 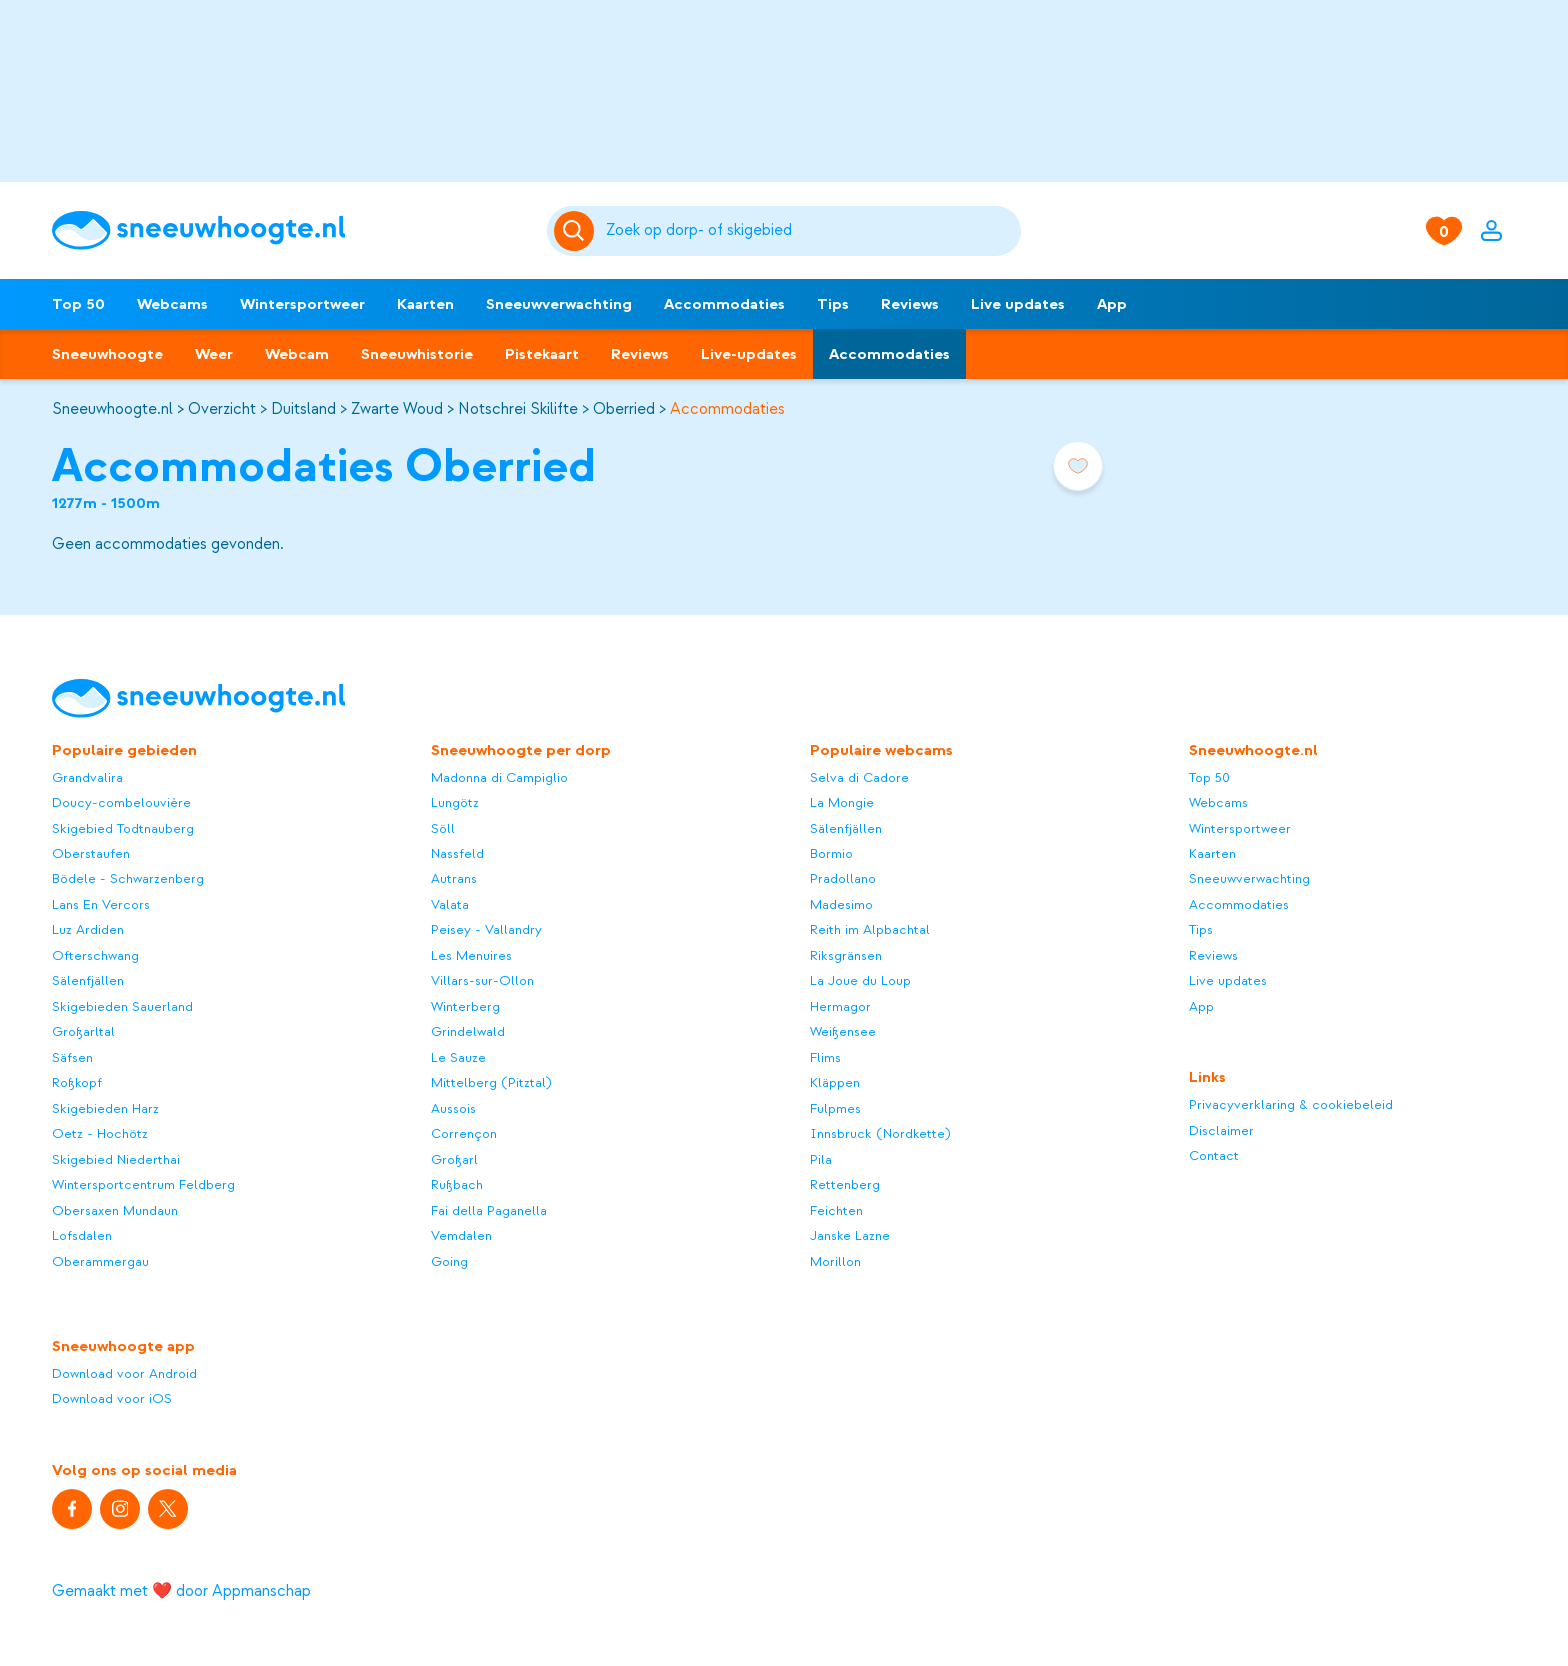 I want to click on Sneeuwhistorie, so click(x=417, y=354).